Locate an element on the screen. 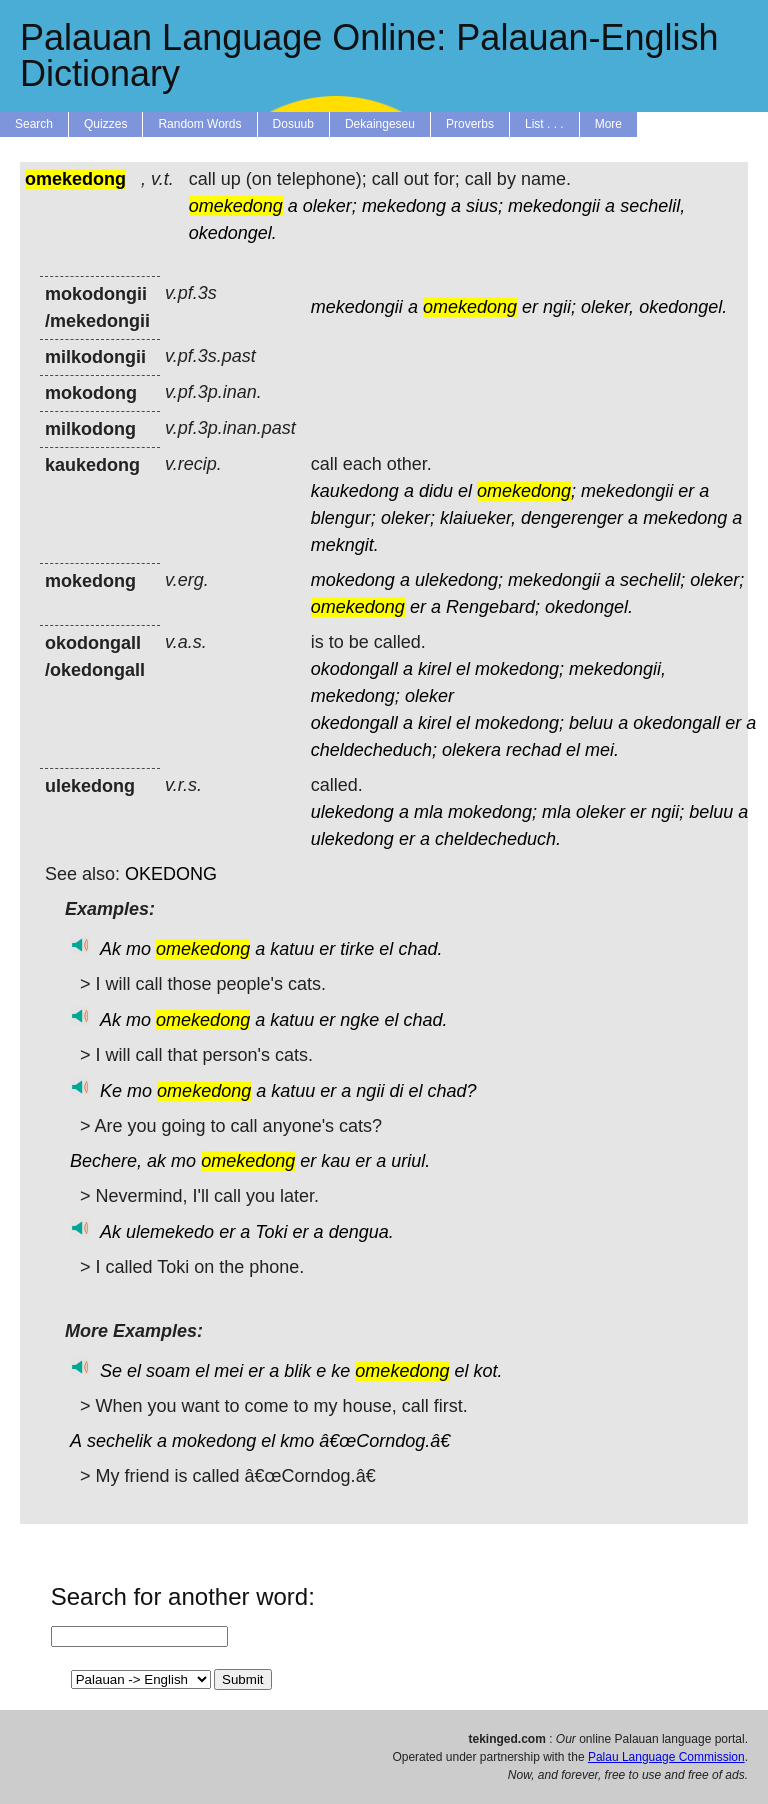 This screenshot has width=768, height=1804. ak is located at coordinates (156, 1161).